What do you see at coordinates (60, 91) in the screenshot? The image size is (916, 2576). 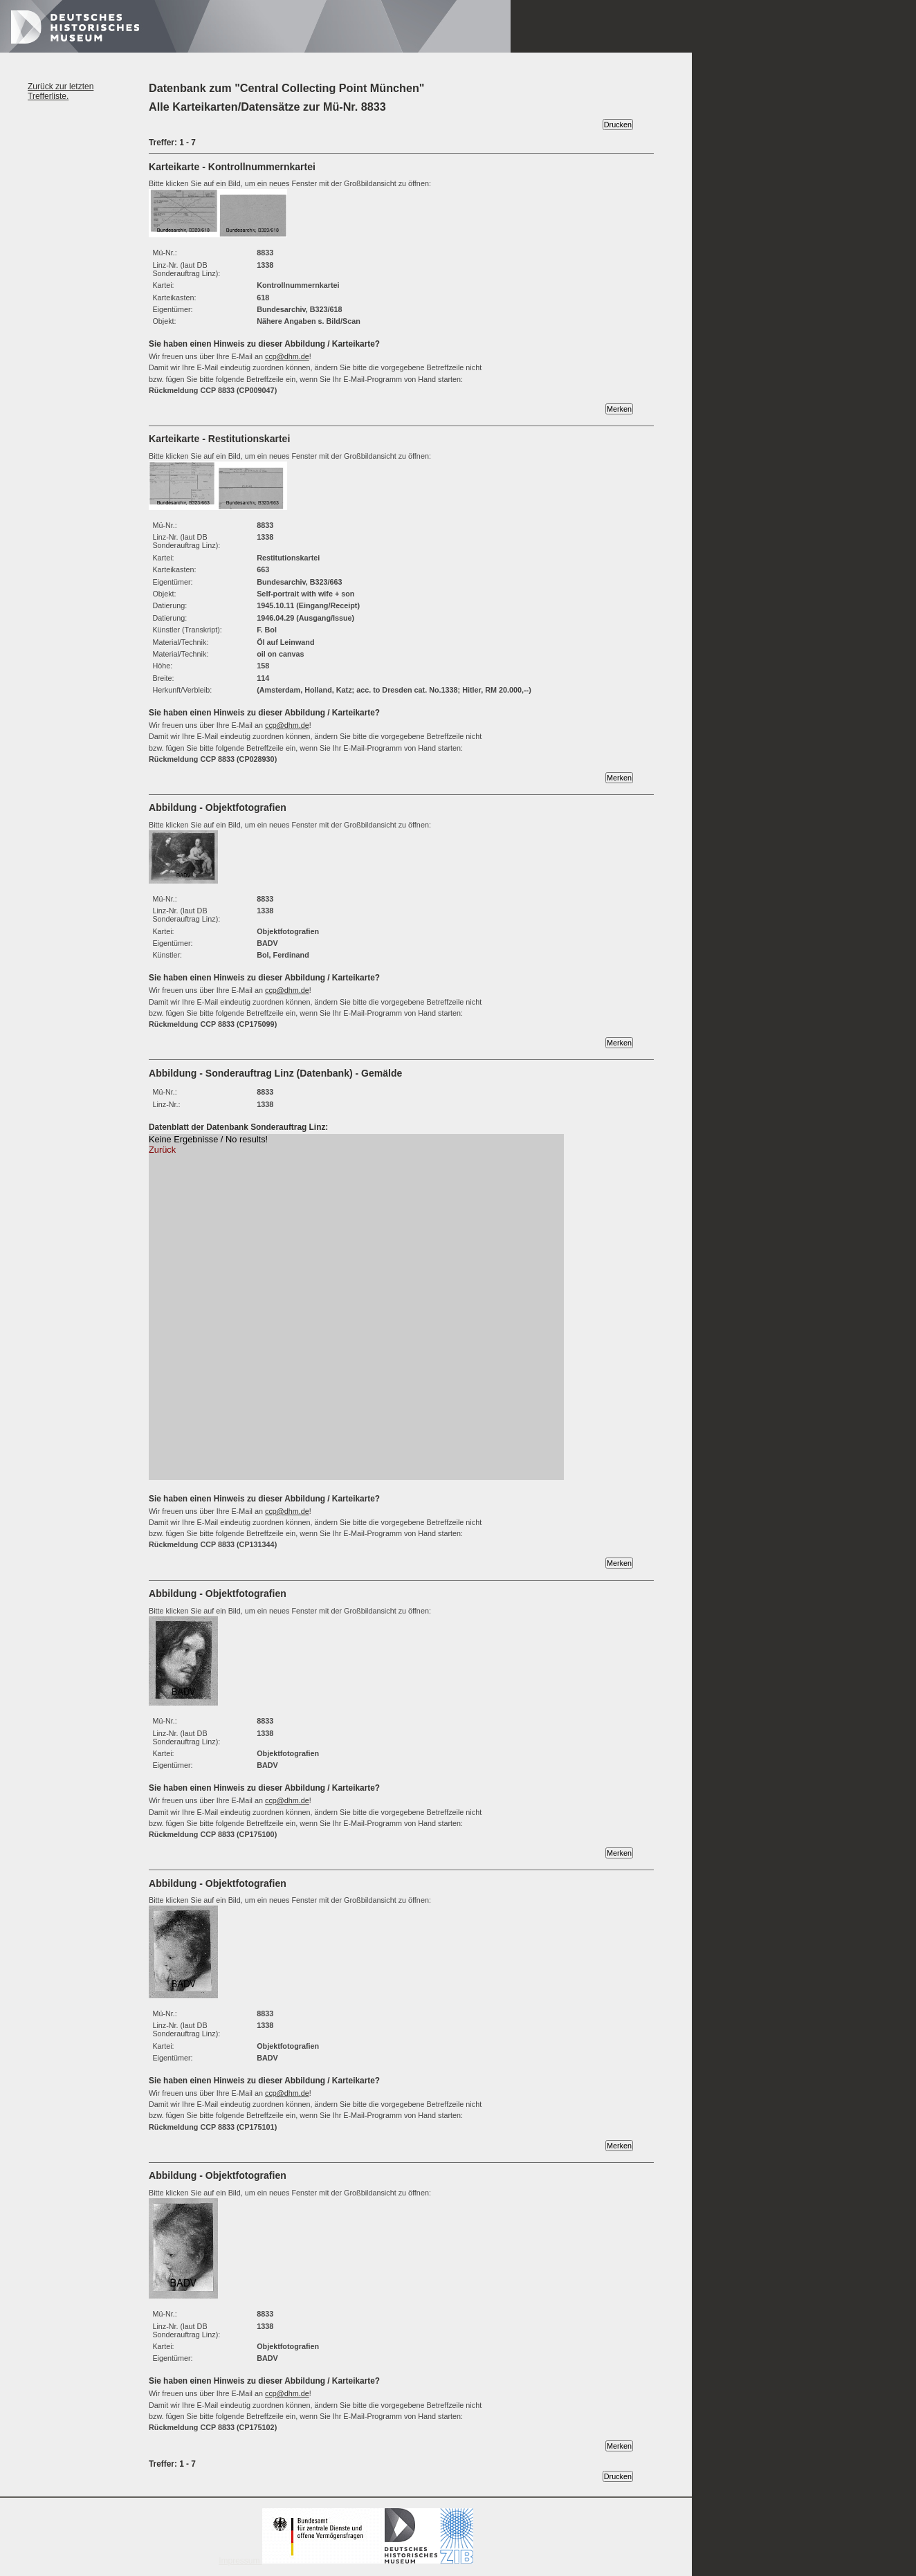 I see `Zurück zur letzten Trefferliste.` at bounding box center [60, 91].